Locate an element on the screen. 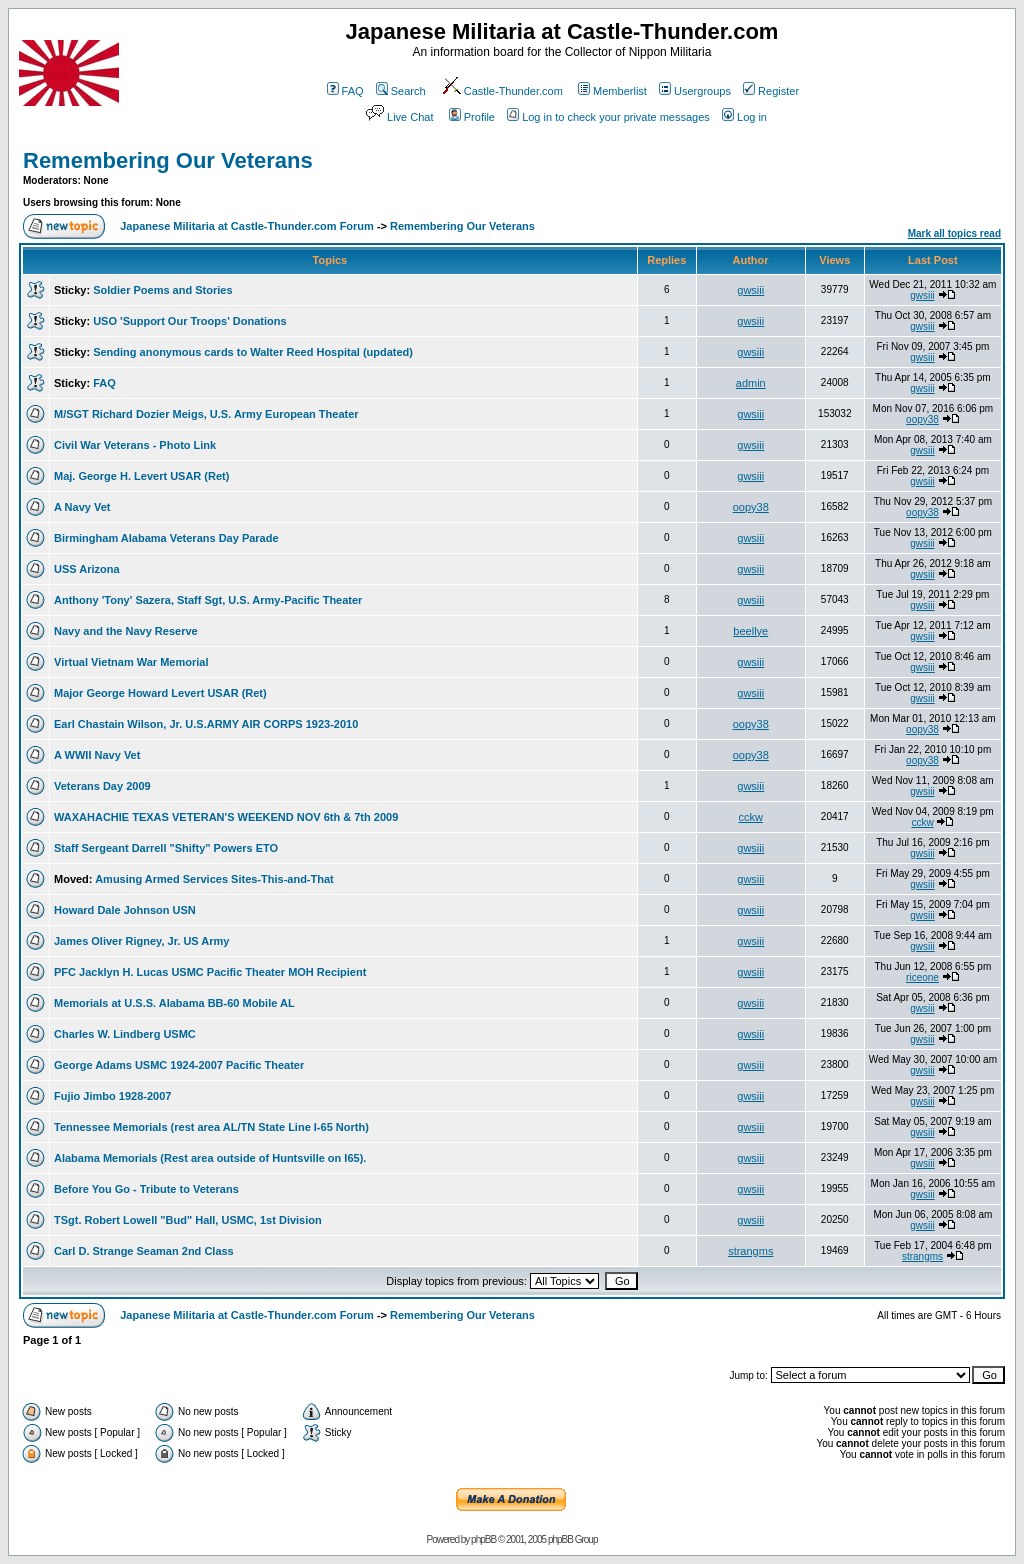 The height and width of the screenshot is (1564, 1024). Anthony 'Tony' Sazera, Staff Sgt, U.S. Army-Pacific Theater is located at coordinates (208, 600).